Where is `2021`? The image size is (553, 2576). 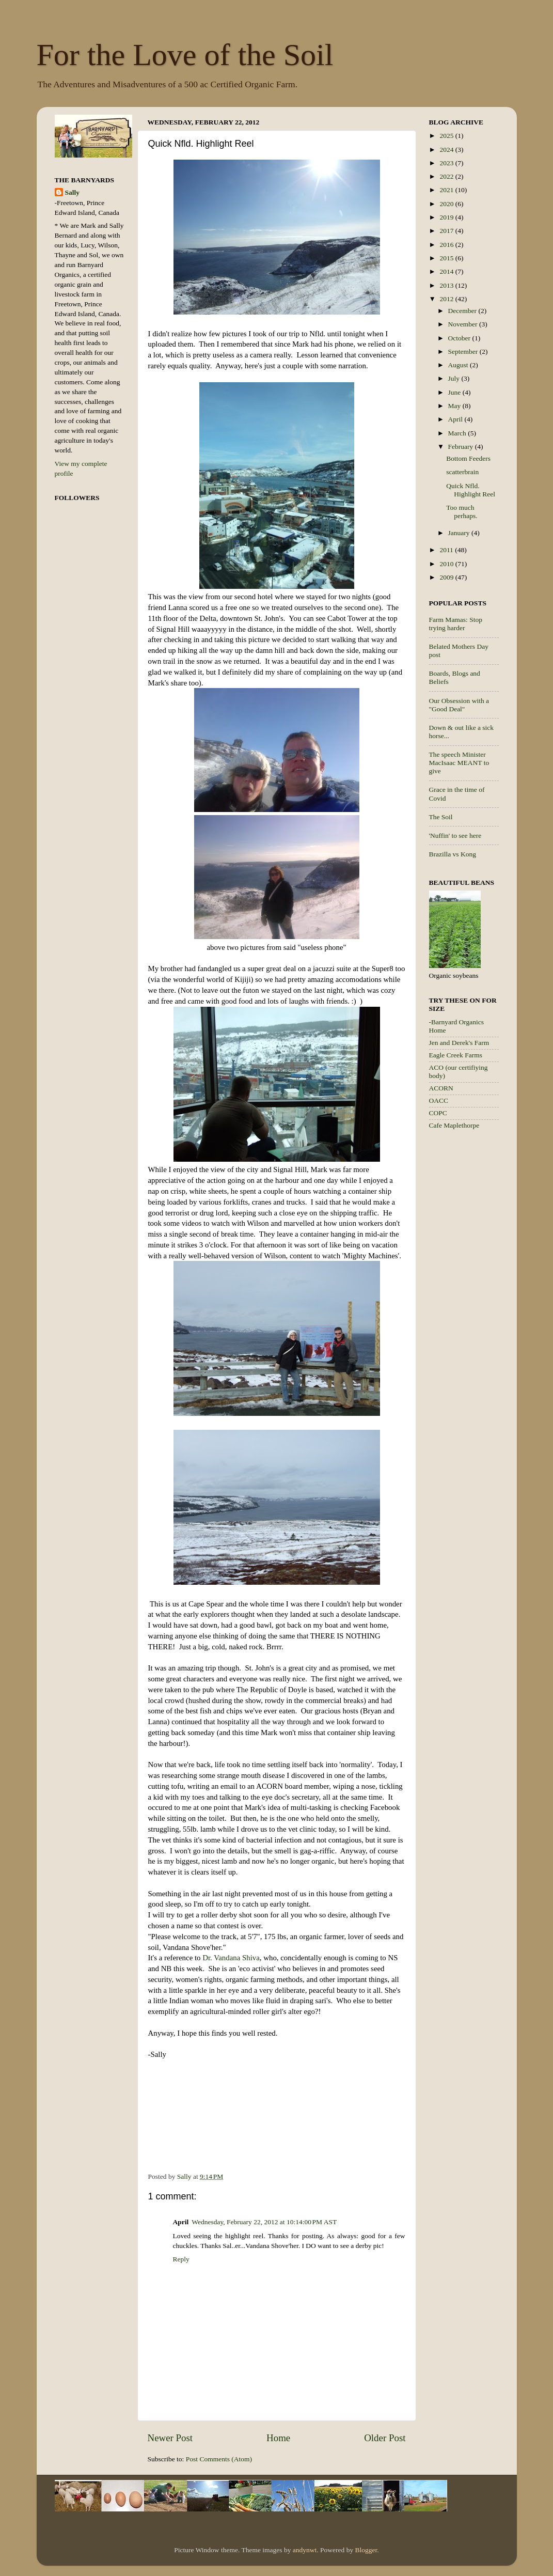
2021 is located at coordinates (447, 190).